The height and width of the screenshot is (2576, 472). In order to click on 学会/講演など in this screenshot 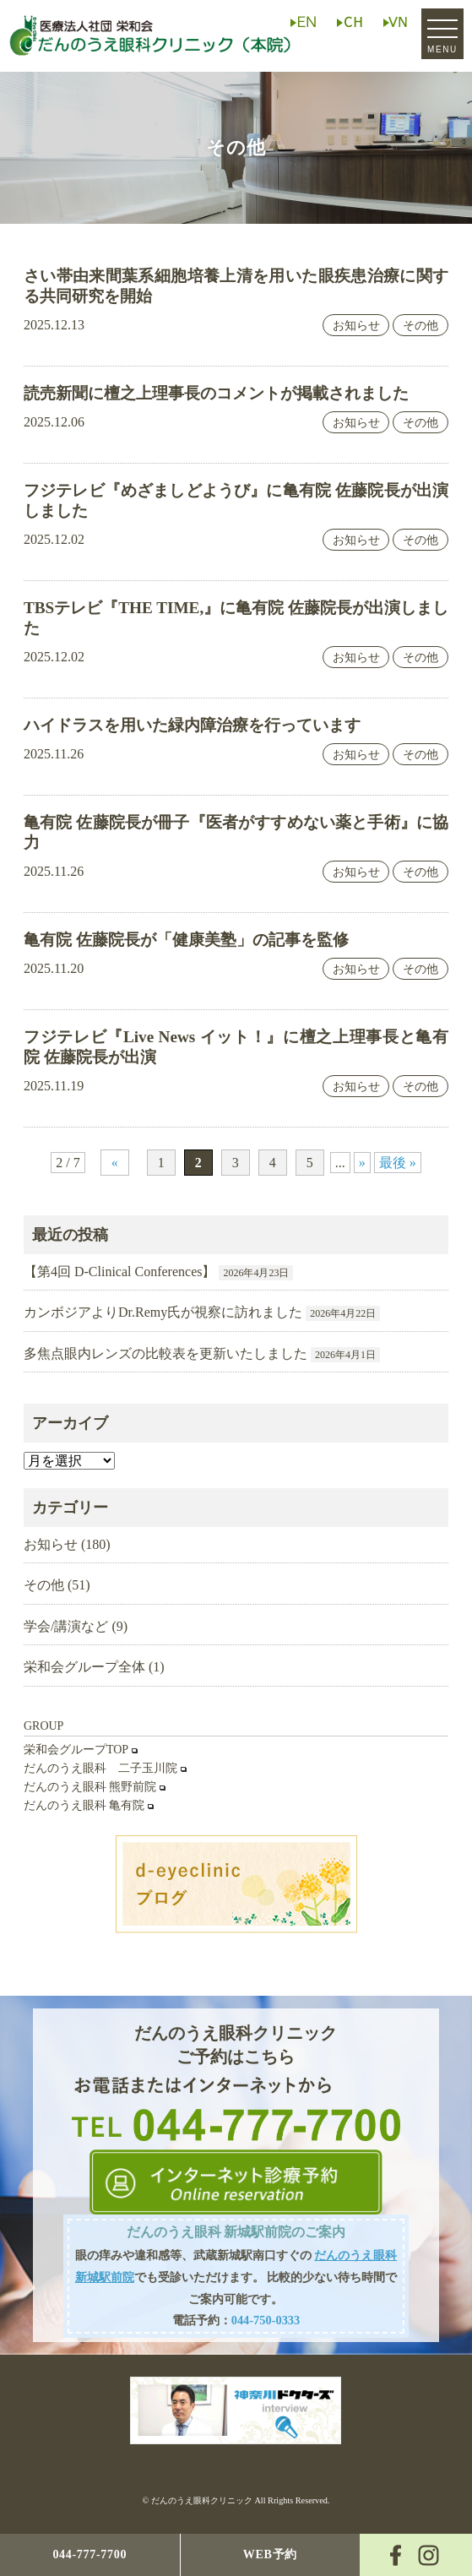, I will do `click(66, 1626)`.